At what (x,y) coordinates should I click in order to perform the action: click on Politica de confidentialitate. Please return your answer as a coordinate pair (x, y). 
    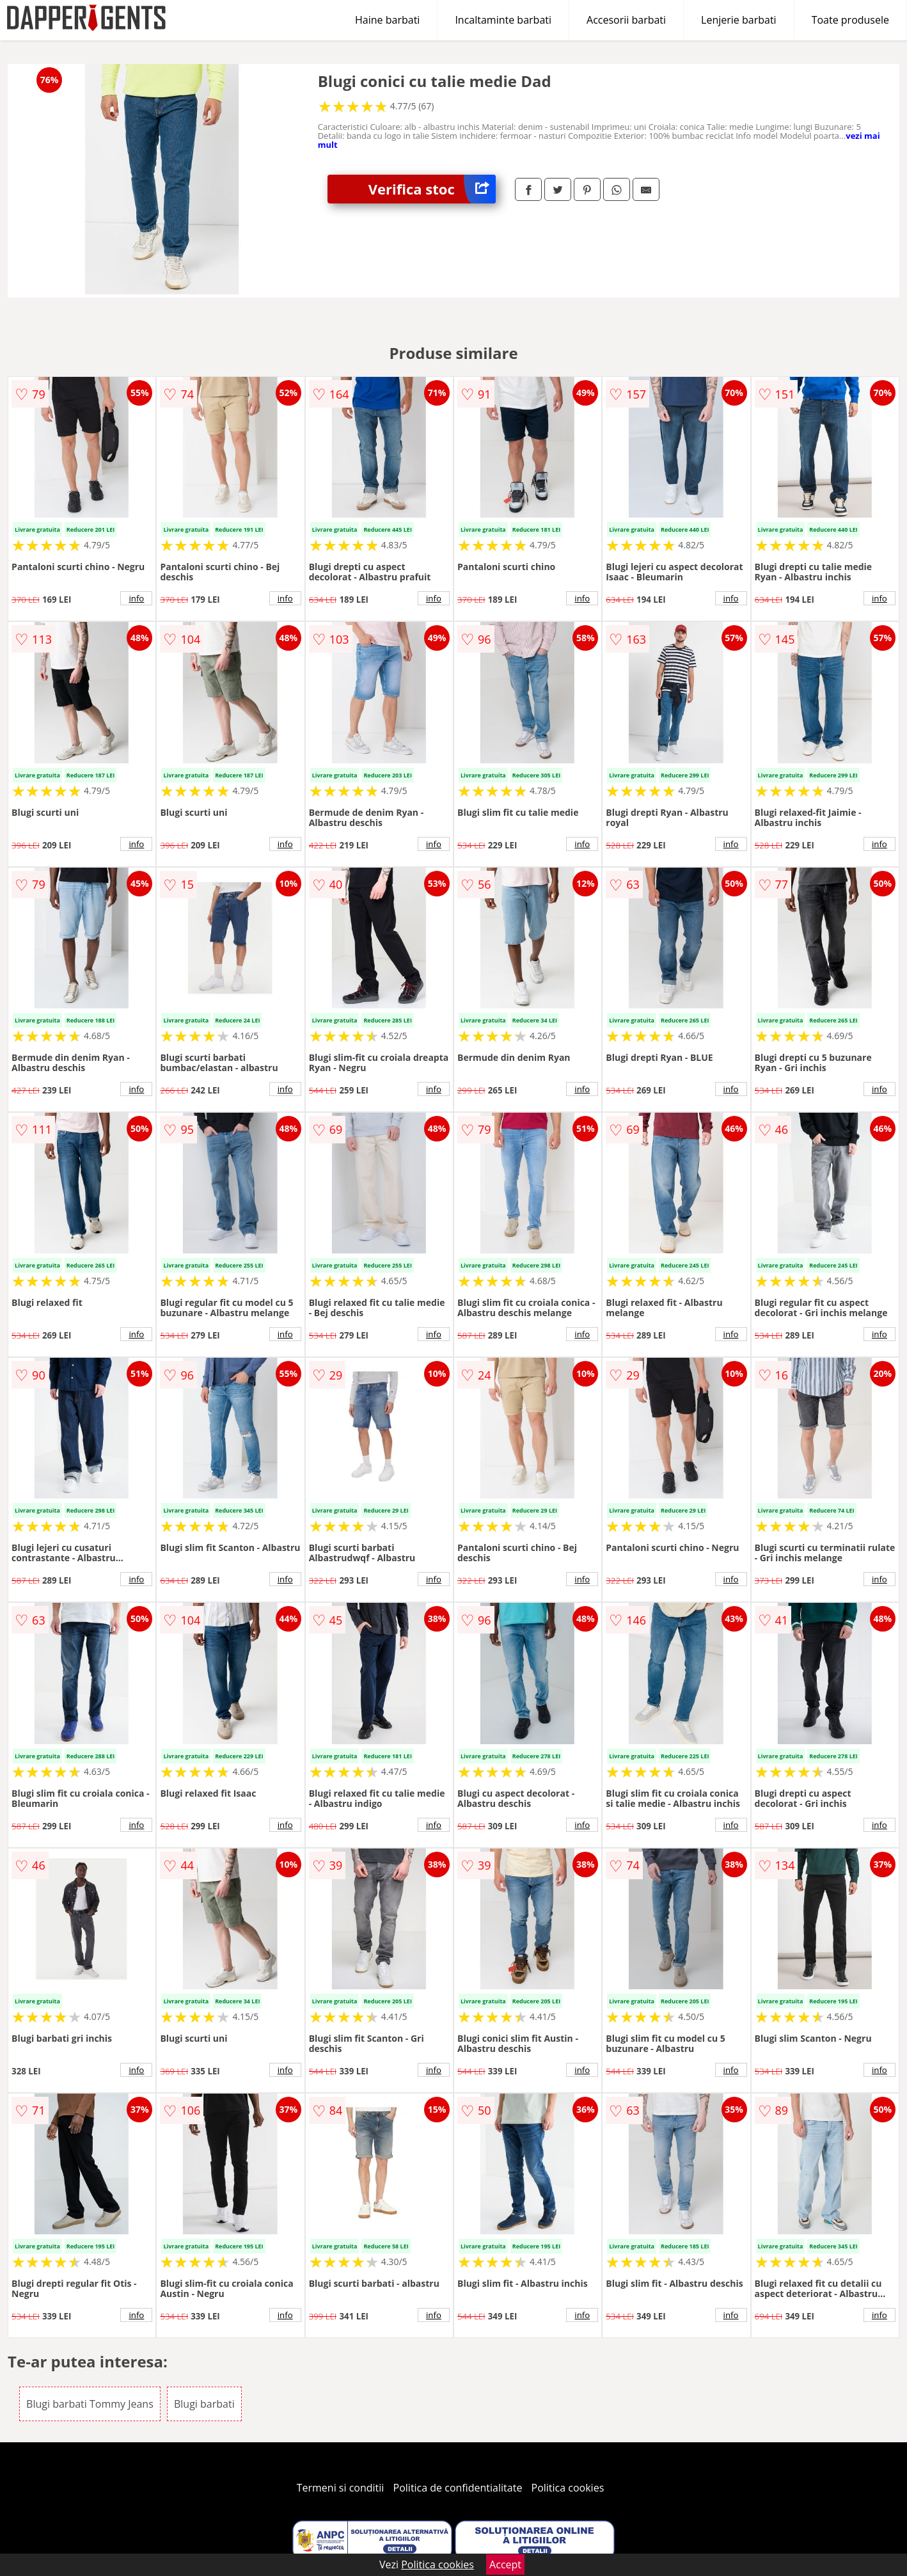
    Looking at the image, I should click on (458, 2488).